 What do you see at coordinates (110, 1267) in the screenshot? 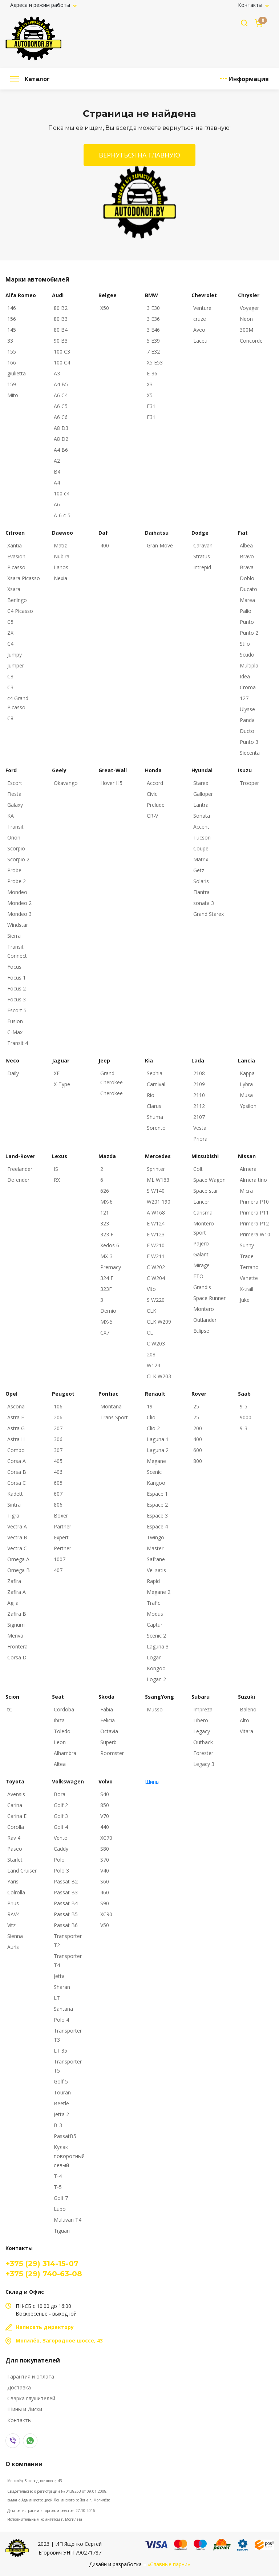
I see `Premacy` at bounding box center [110, 1267].